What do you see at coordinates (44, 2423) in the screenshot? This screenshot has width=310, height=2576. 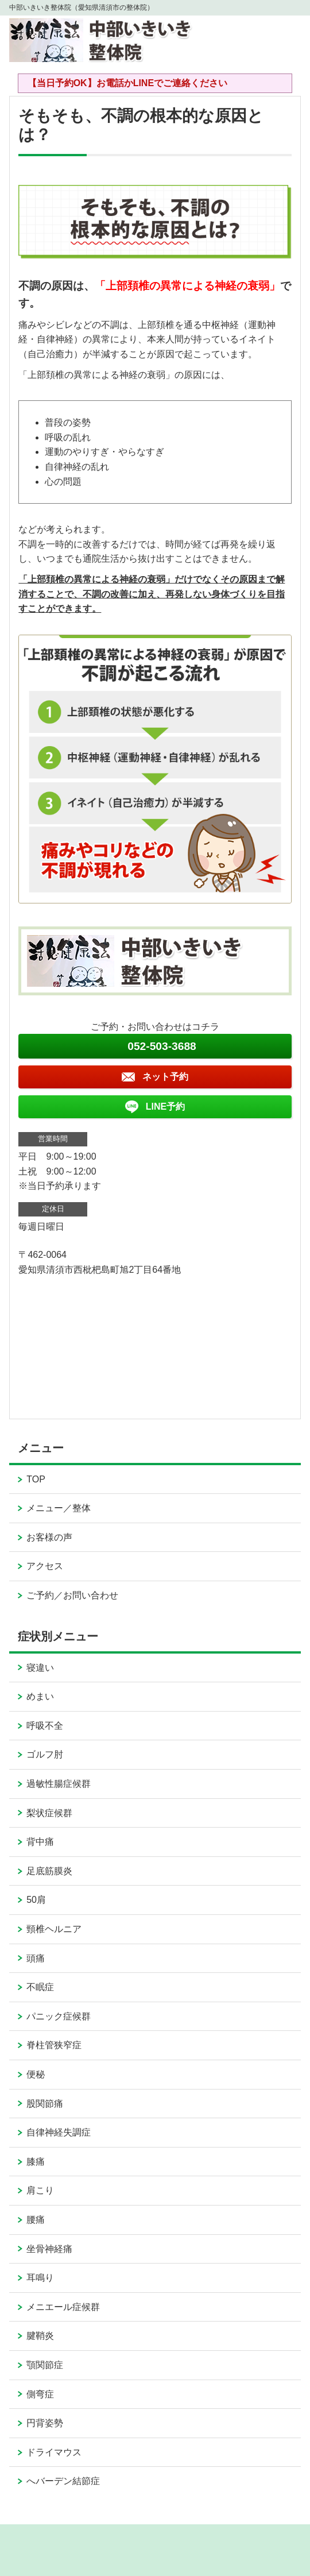 I see `円背姿勢` at bounding box center [44, 2423].